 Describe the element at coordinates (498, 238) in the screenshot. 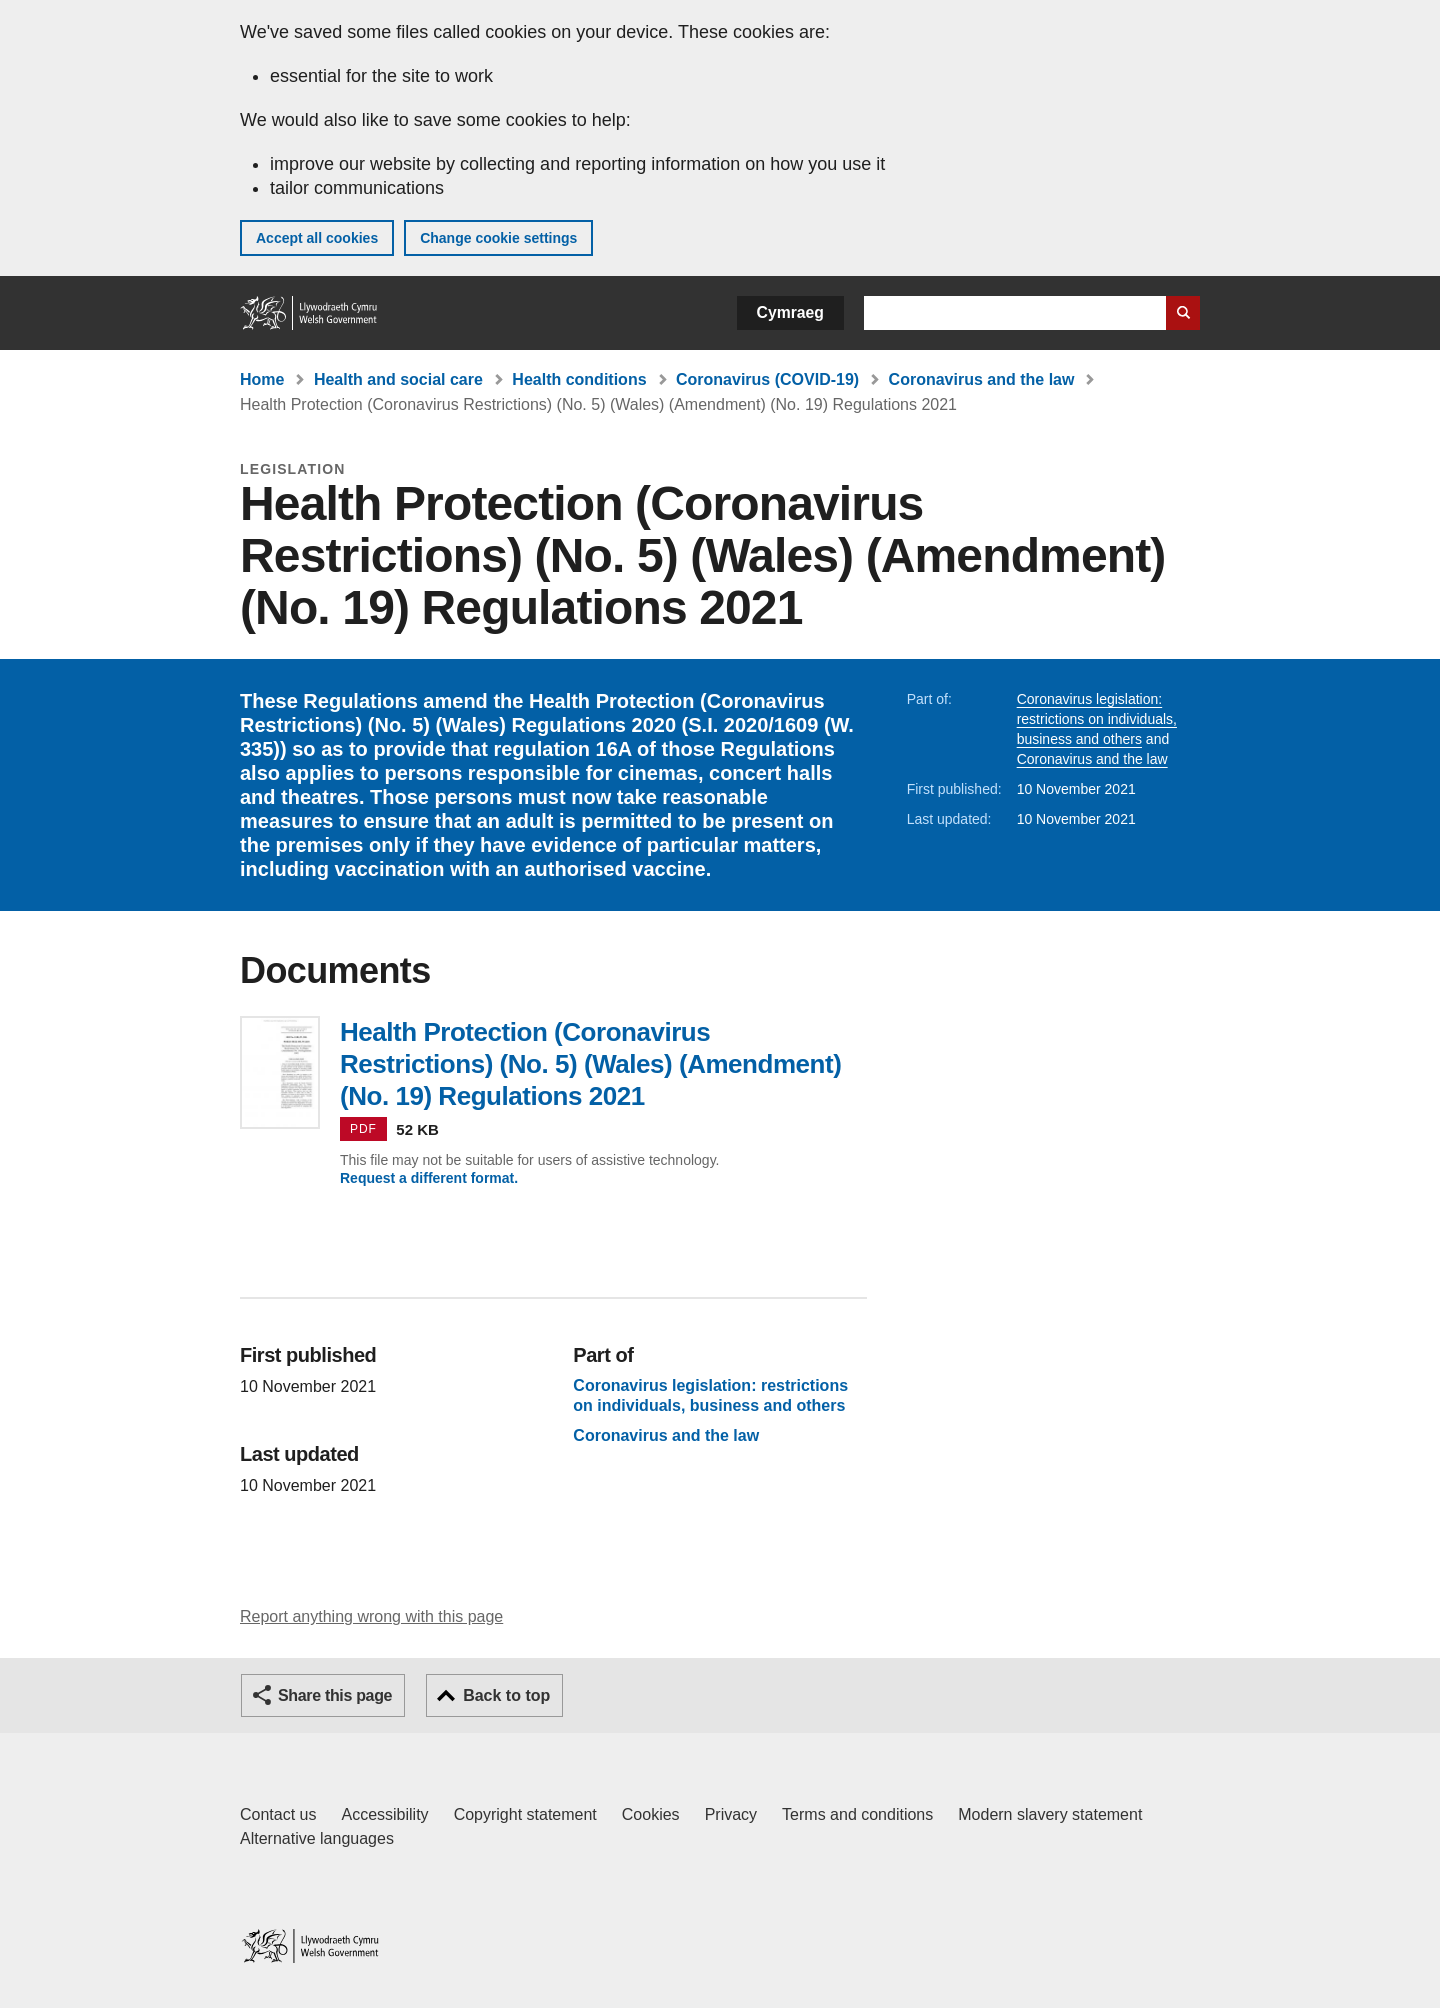

I see `Change cookie settings` at that location.